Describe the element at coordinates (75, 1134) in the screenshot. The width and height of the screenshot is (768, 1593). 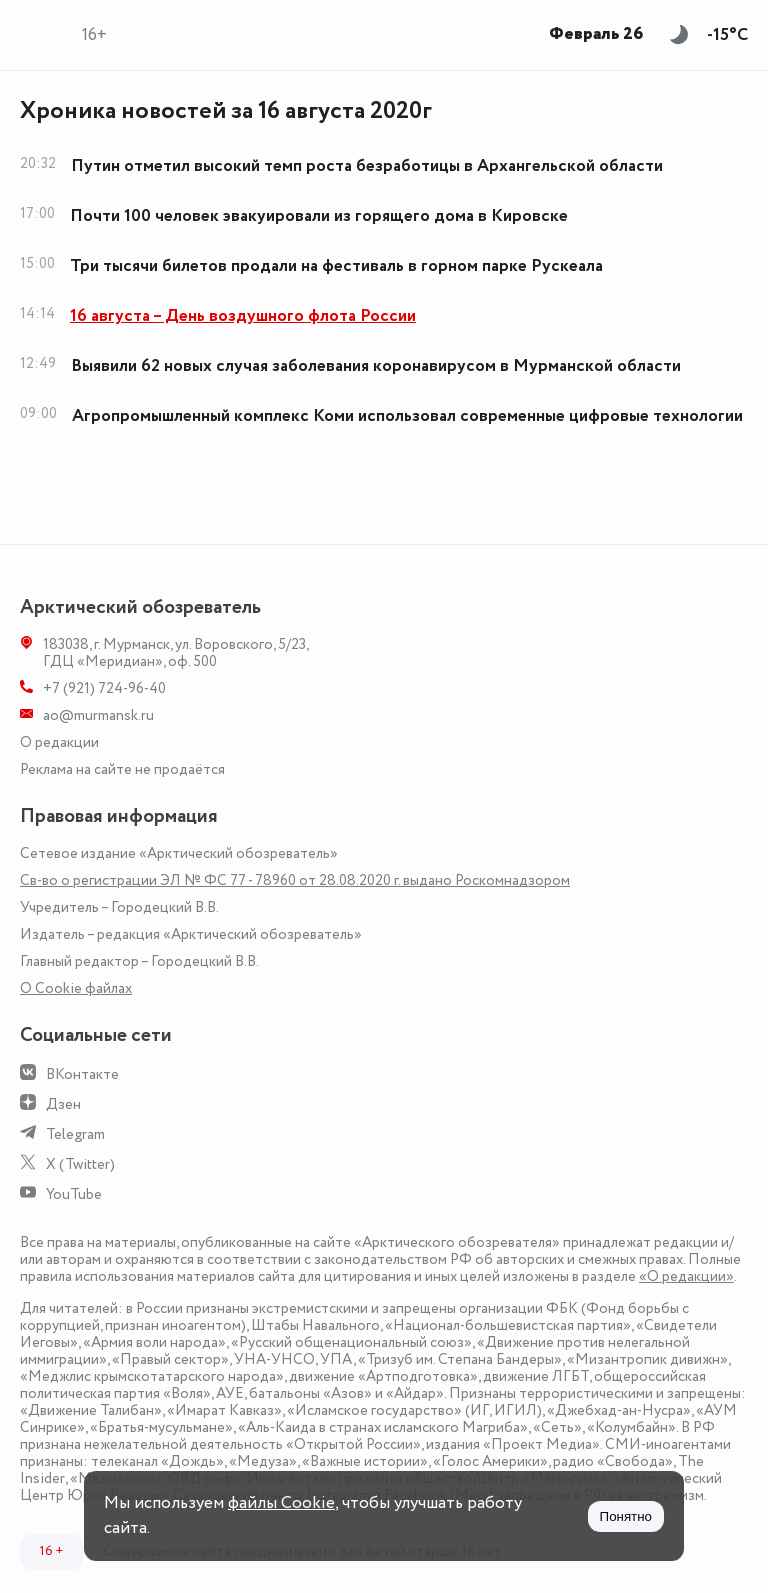
I see `Telegram` at that location.